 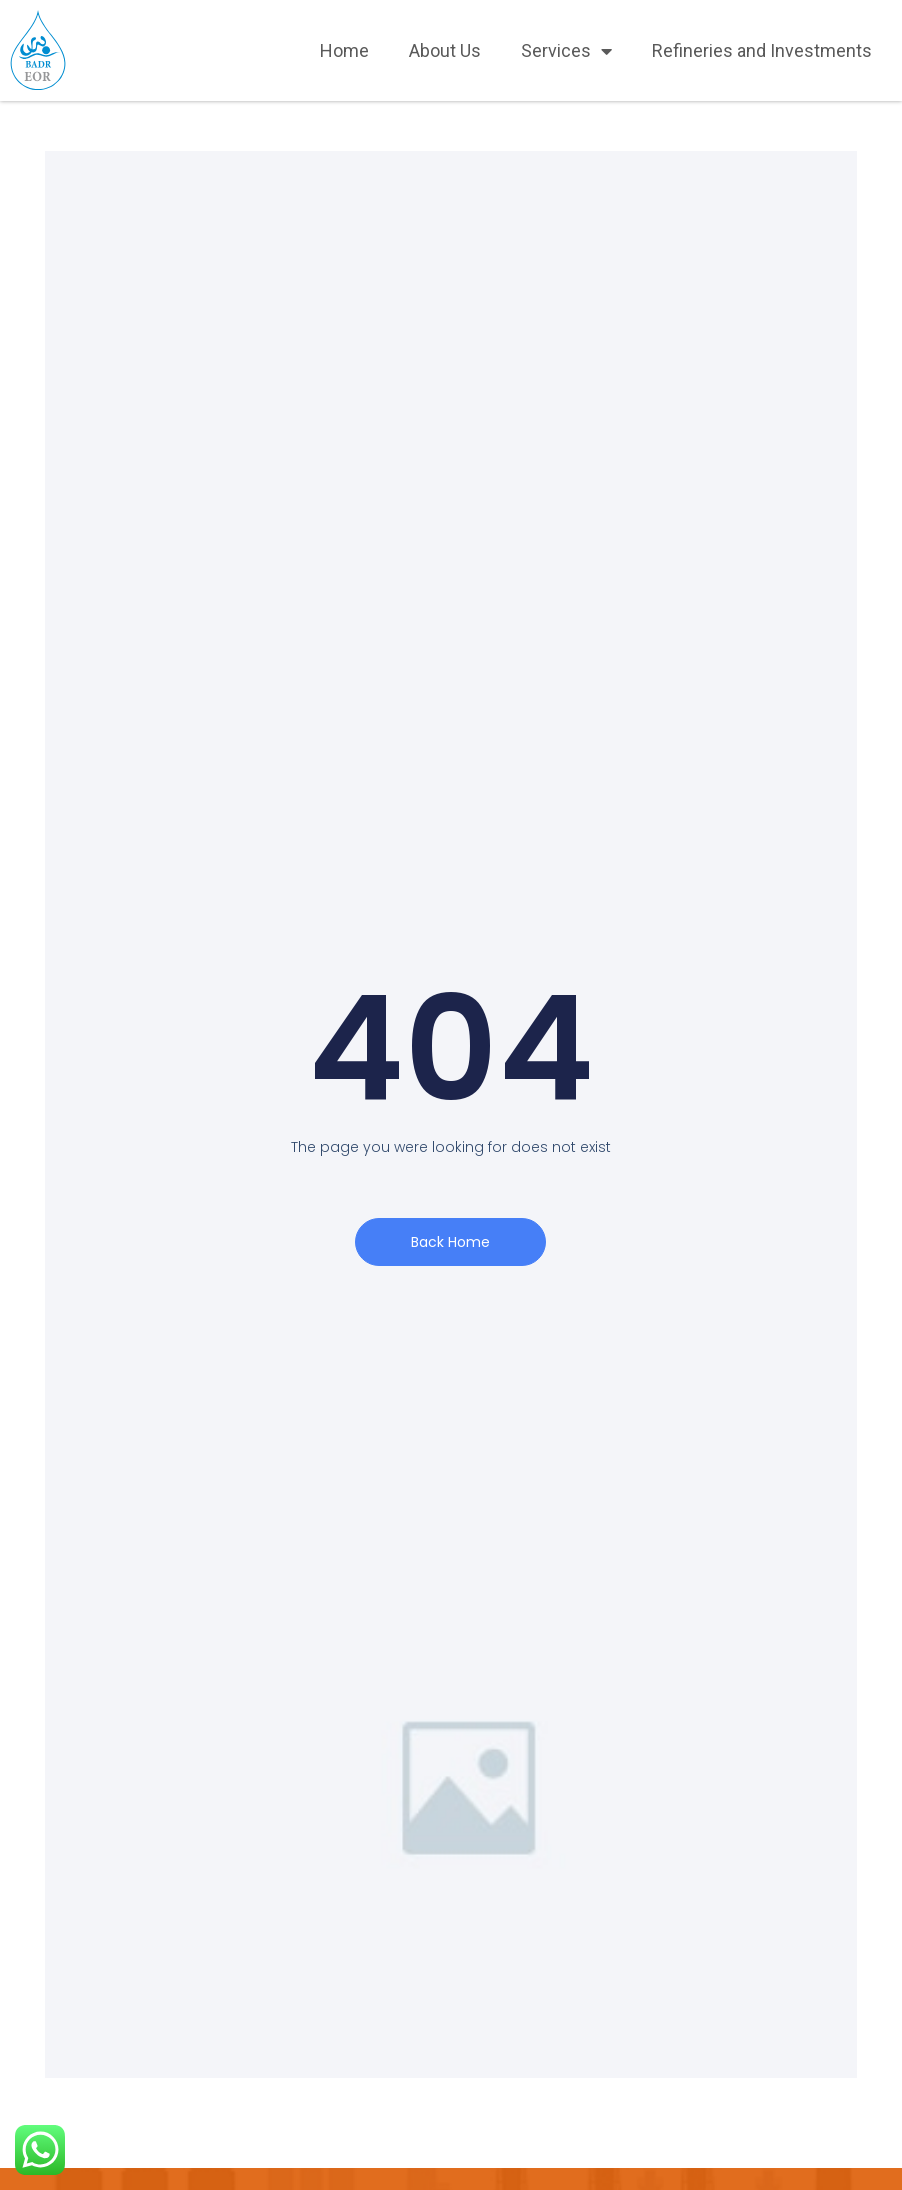 I want to click on About Us, so click(x=445, y=50).